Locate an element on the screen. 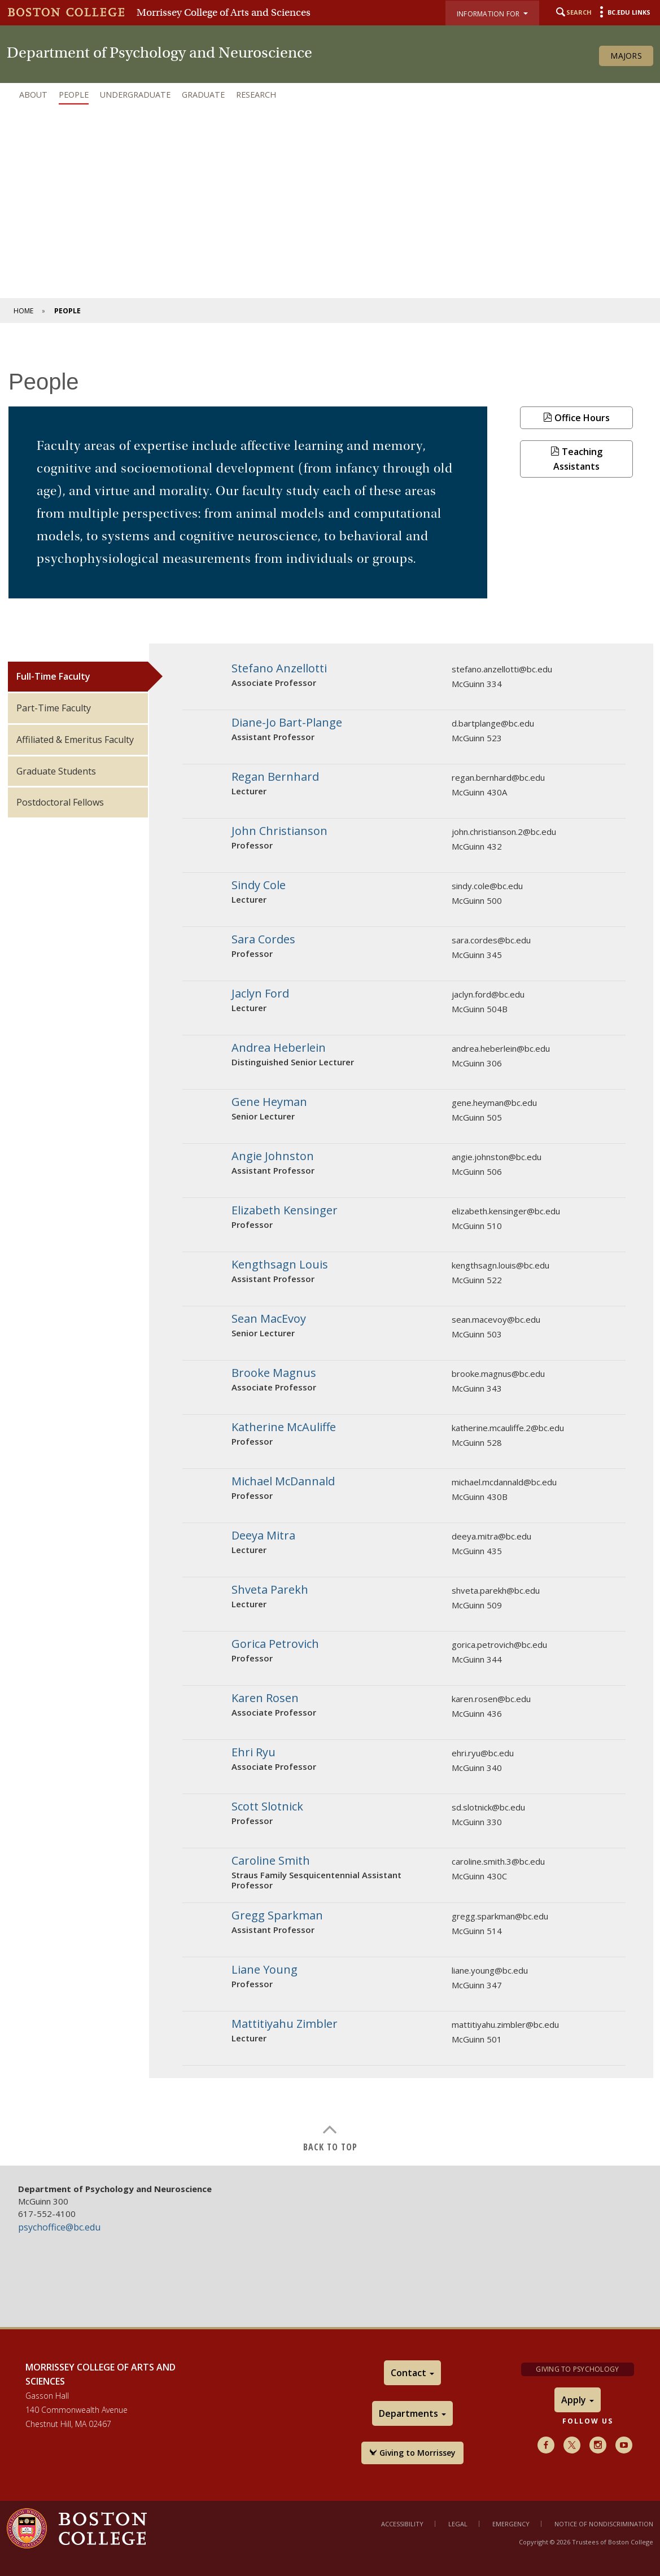  Jaclyn Ford is located at coordinates (260, 993).